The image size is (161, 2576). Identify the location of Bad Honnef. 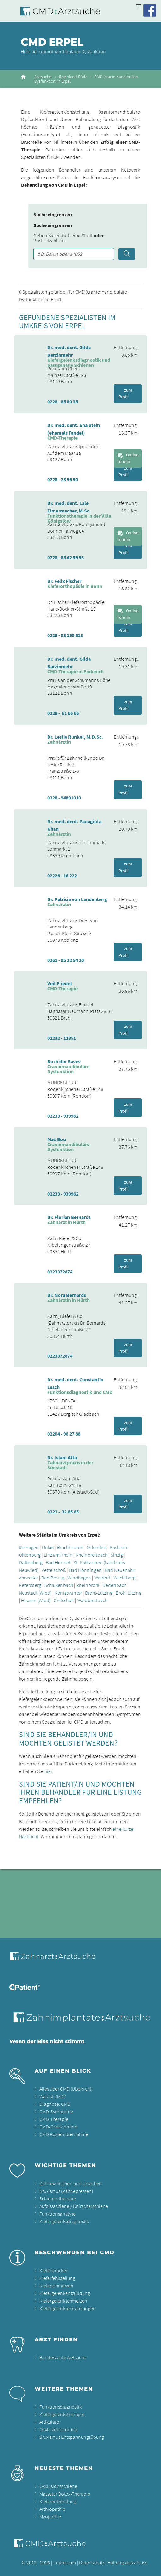
(58, 1562).